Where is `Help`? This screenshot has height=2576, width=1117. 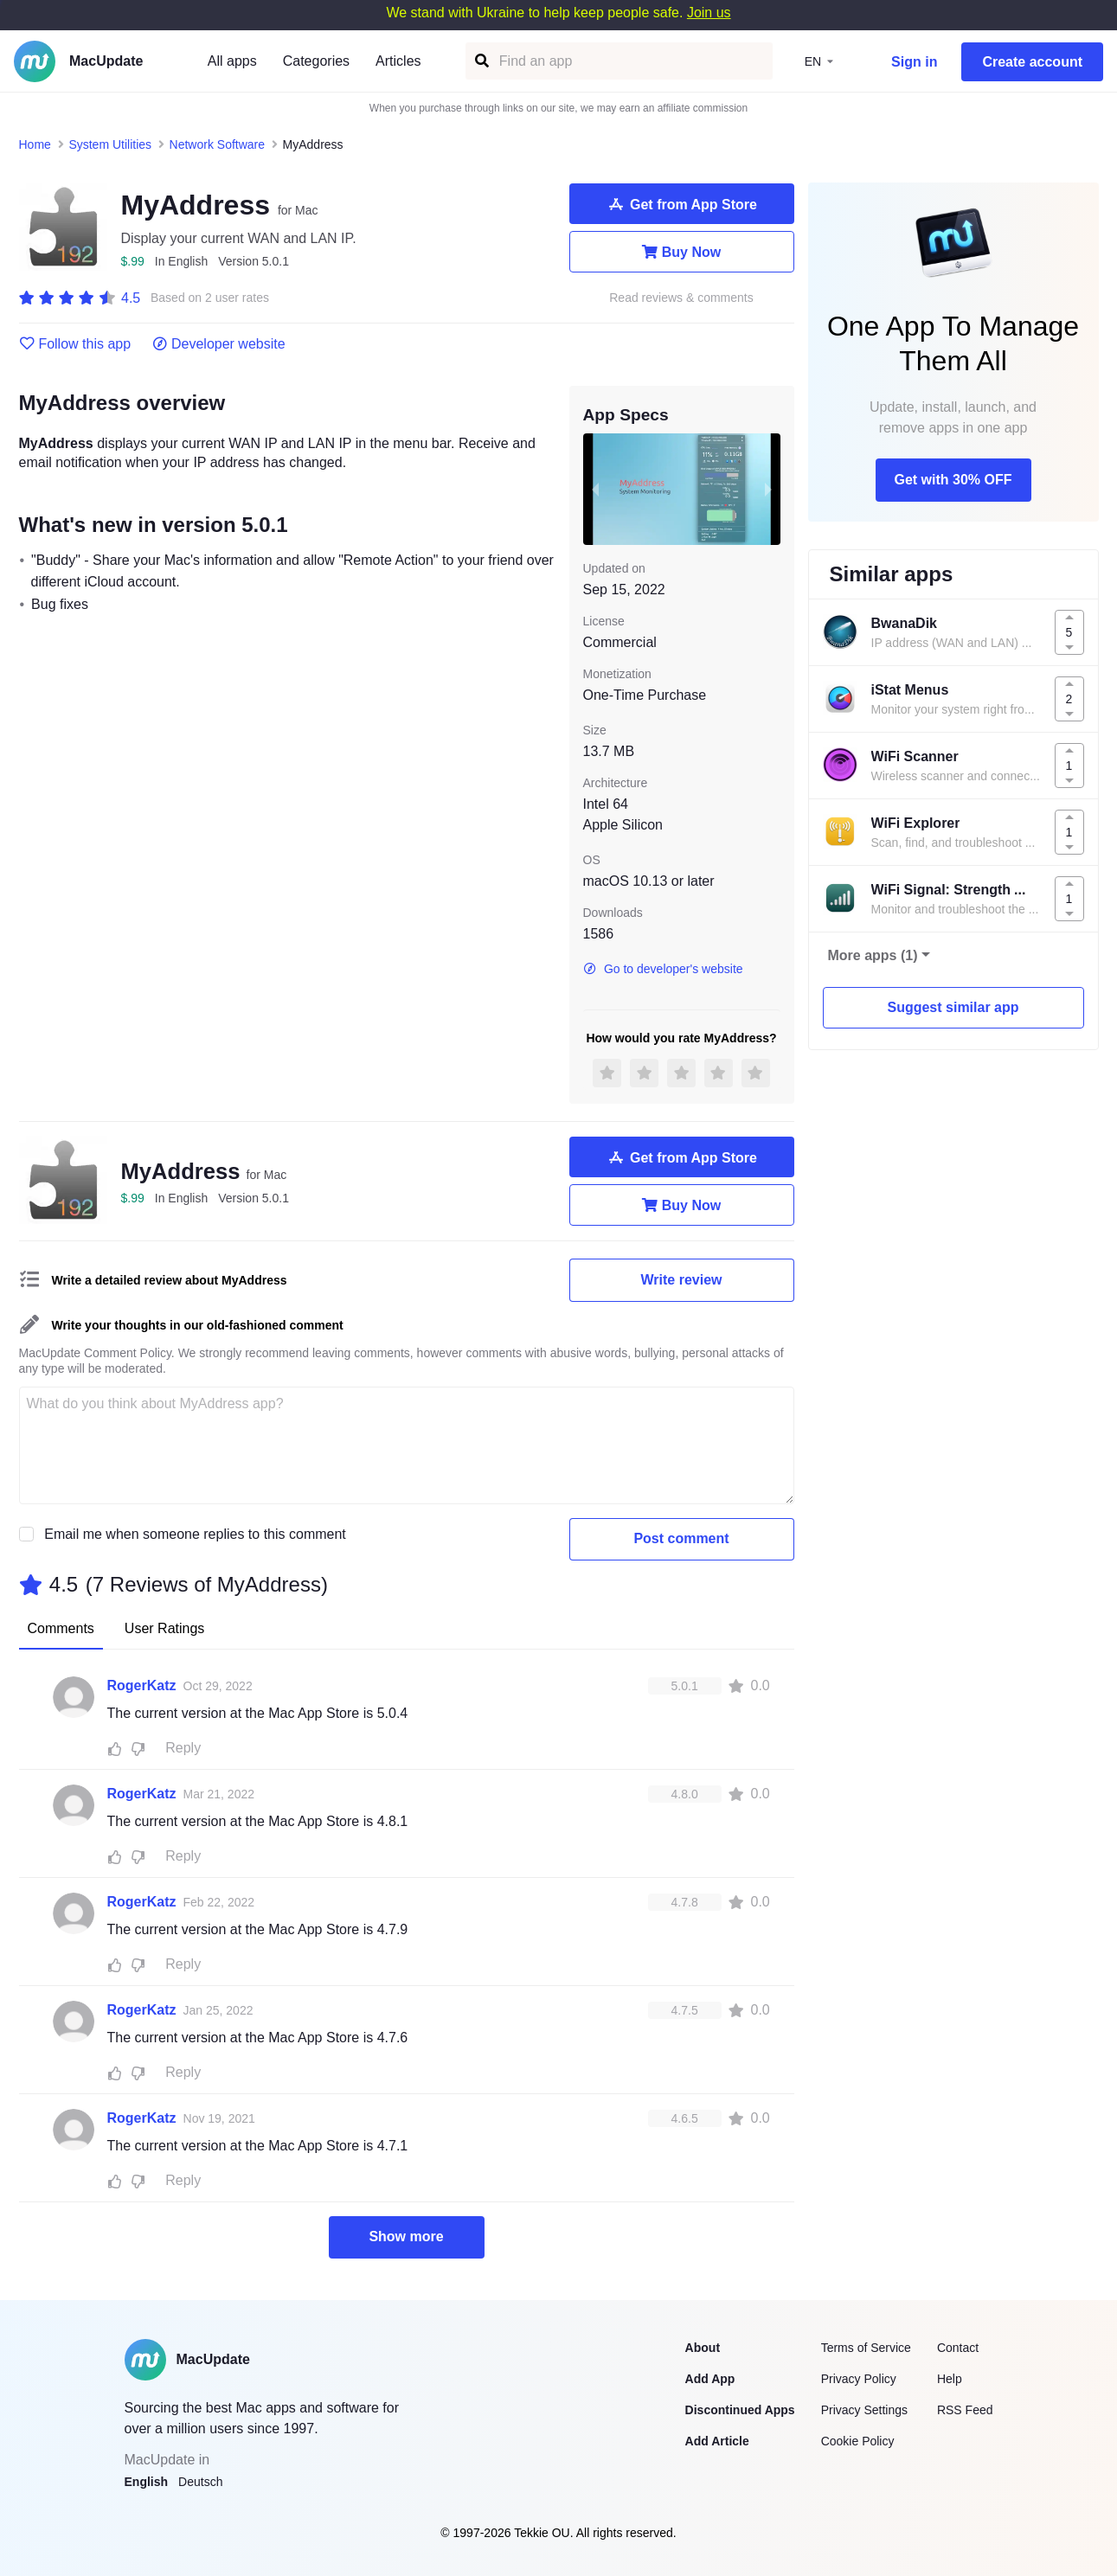
Help is located at coordinates (949, 2379).